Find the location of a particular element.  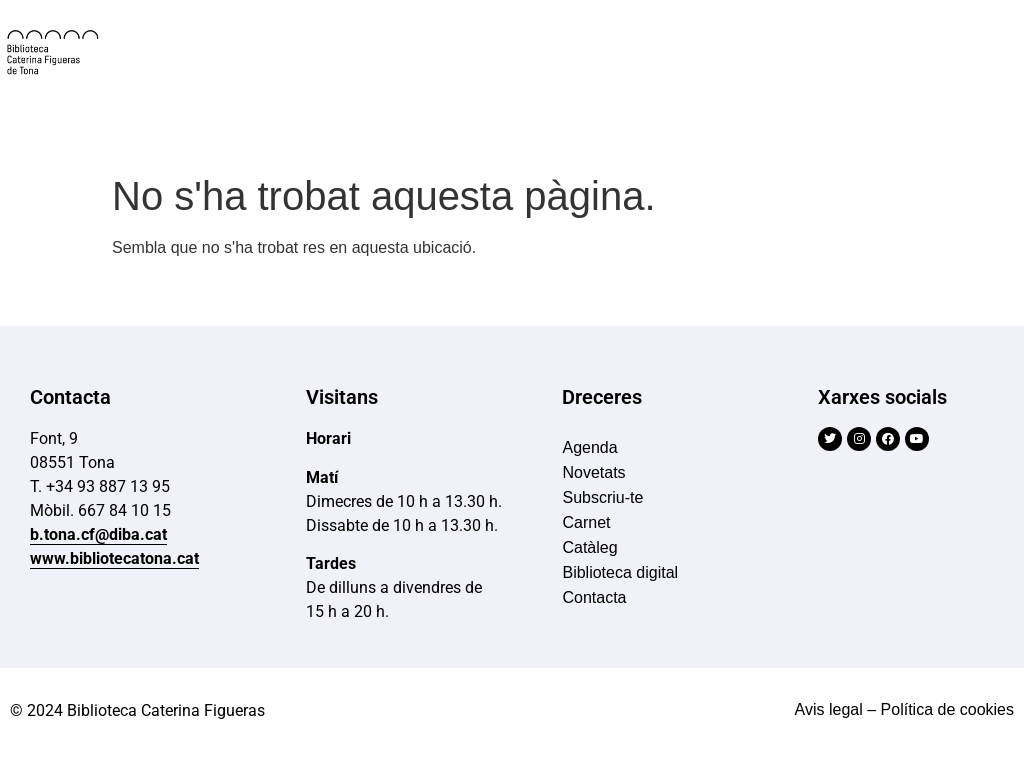

www.bibliotecatona.cat is located at coordinates (114, 558).